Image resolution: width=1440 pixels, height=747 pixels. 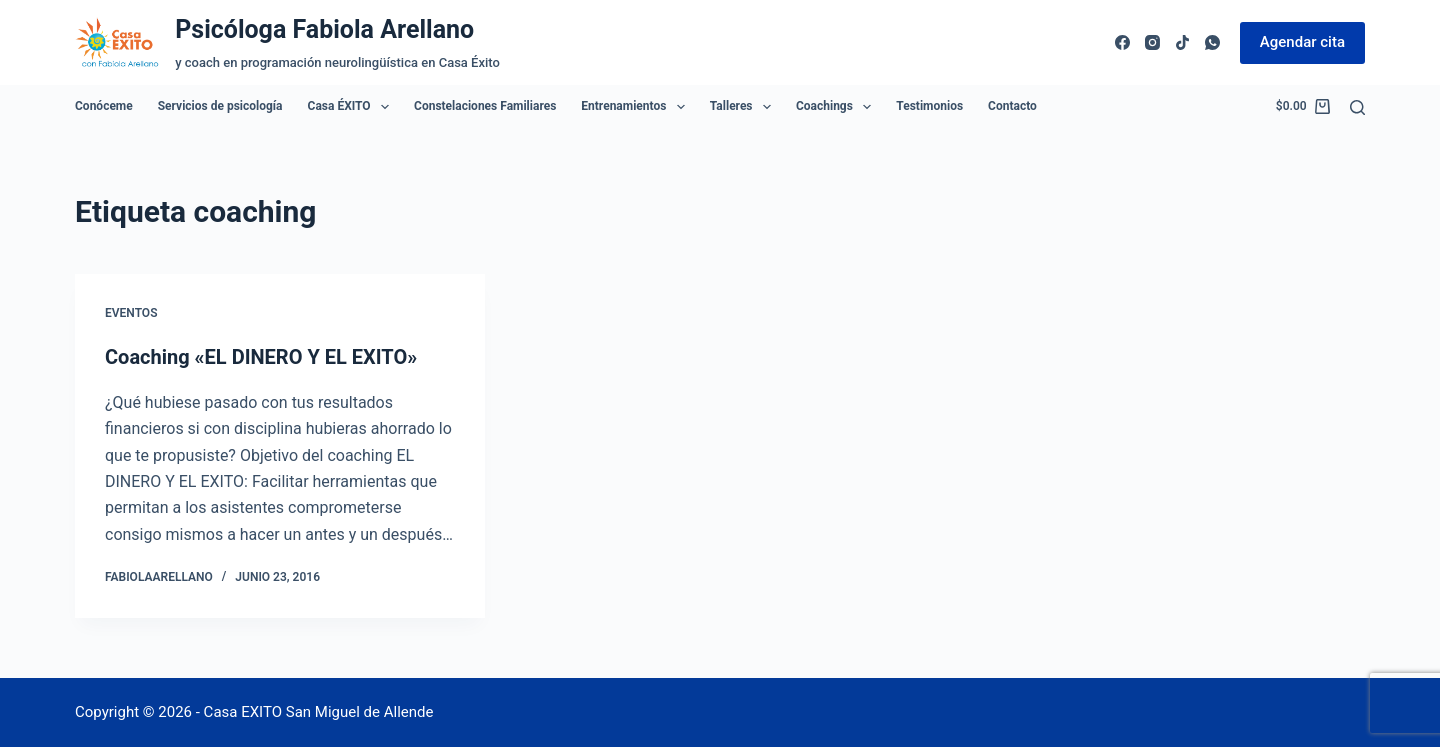 I want to click on [Facebook], so click(x=1122, y=42).